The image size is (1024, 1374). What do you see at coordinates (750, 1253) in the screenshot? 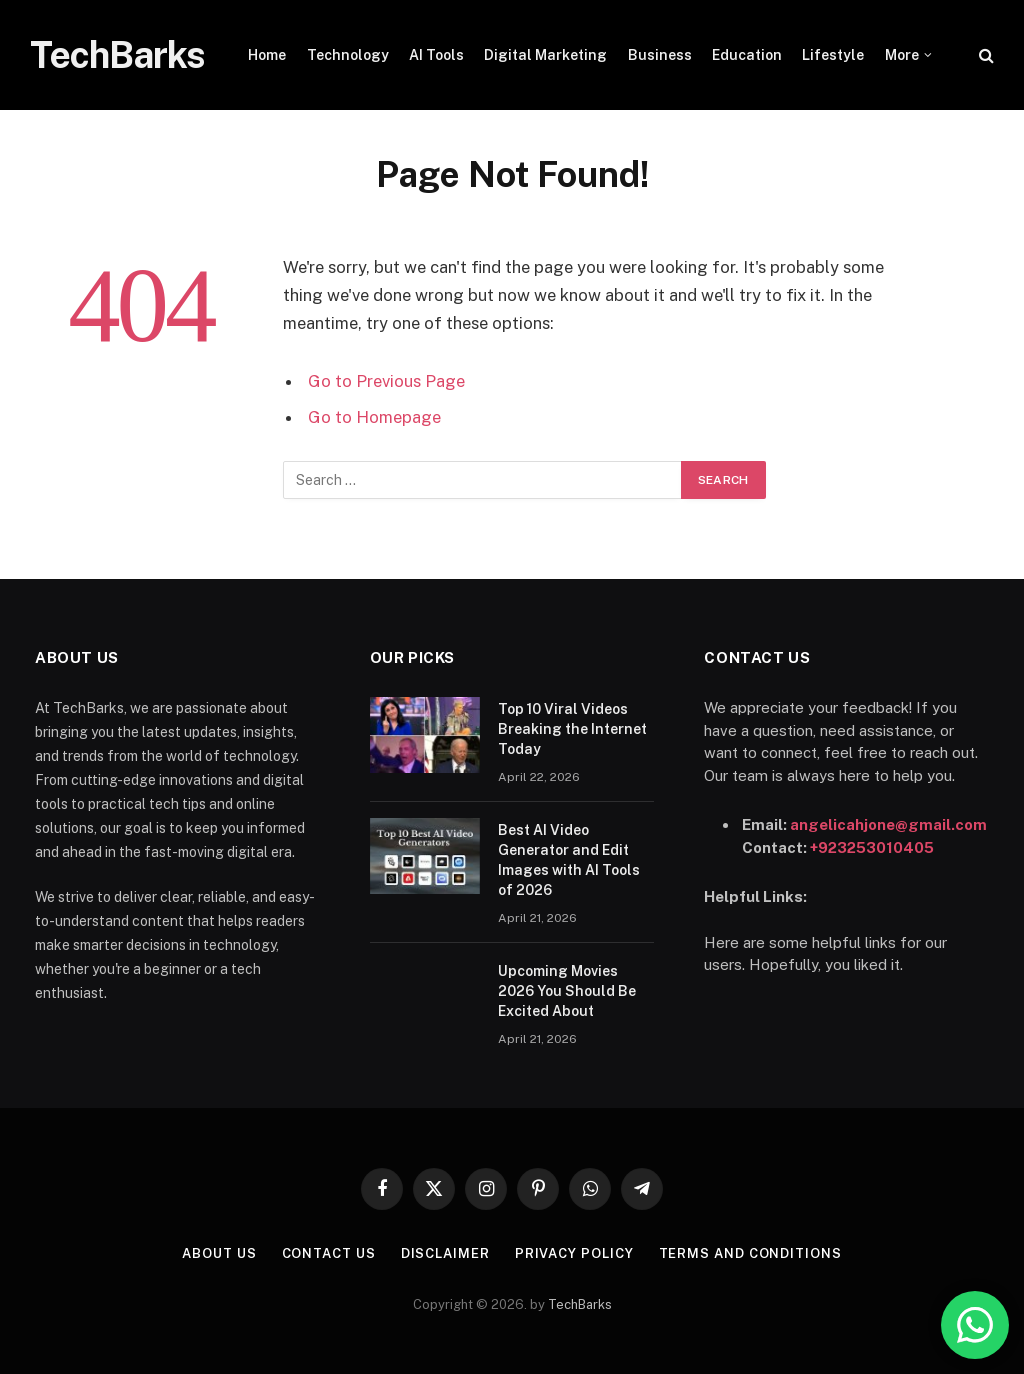
I see `Terms and Conditions` at bounding box center [750, 1253].